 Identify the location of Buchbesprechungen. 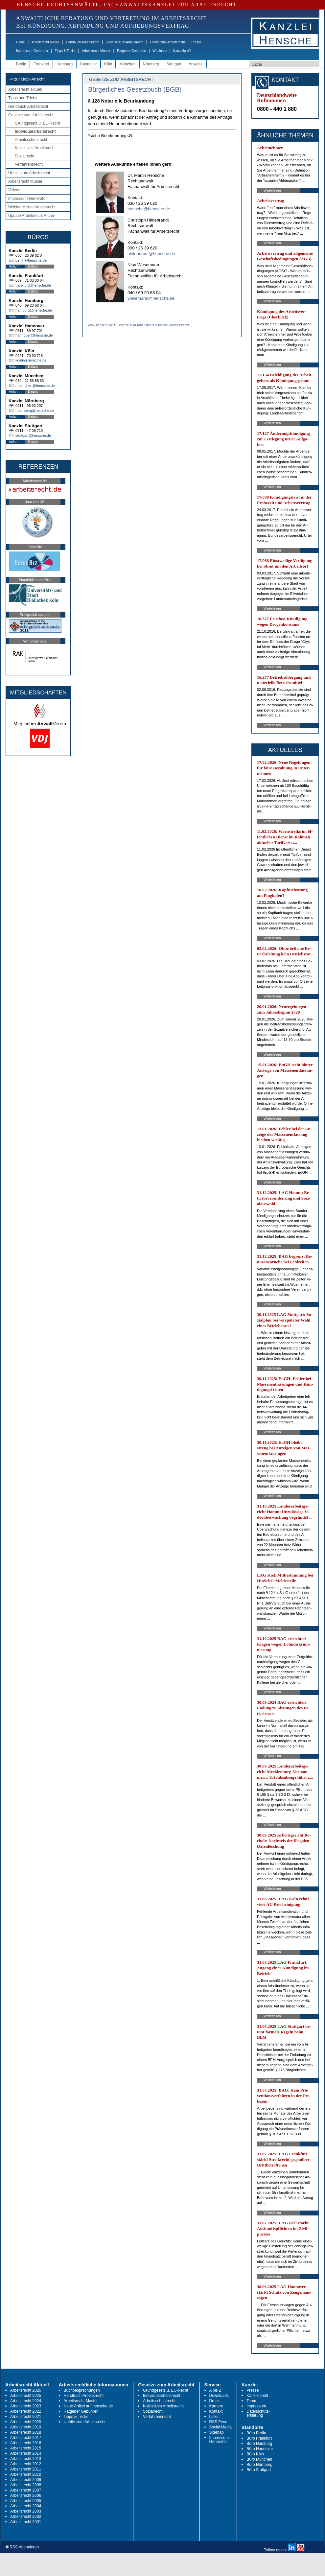
(82, 2390).